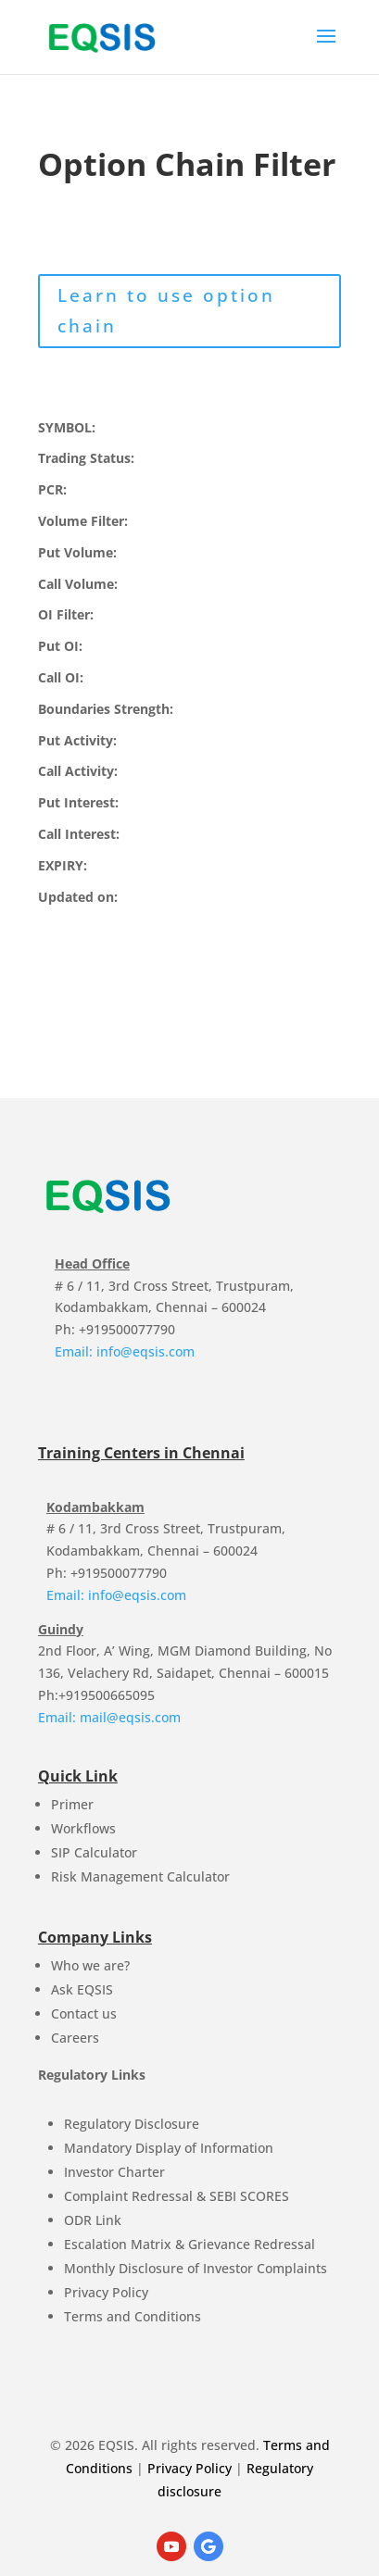 The image size is (379, 2576). Describe the element at coordinates (131, 2123) in the screenshot. I see `Regulatory Disclosure` at that location.